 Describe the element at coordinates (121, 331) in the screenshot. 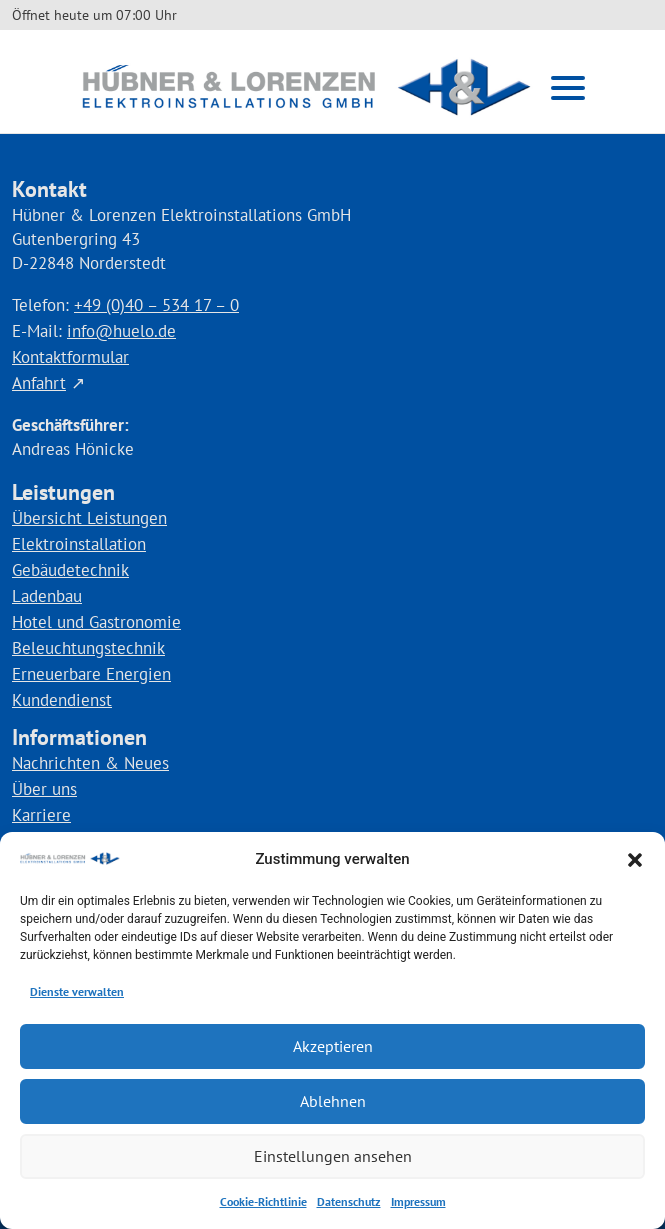

I see `info@huelo.de` at that location.